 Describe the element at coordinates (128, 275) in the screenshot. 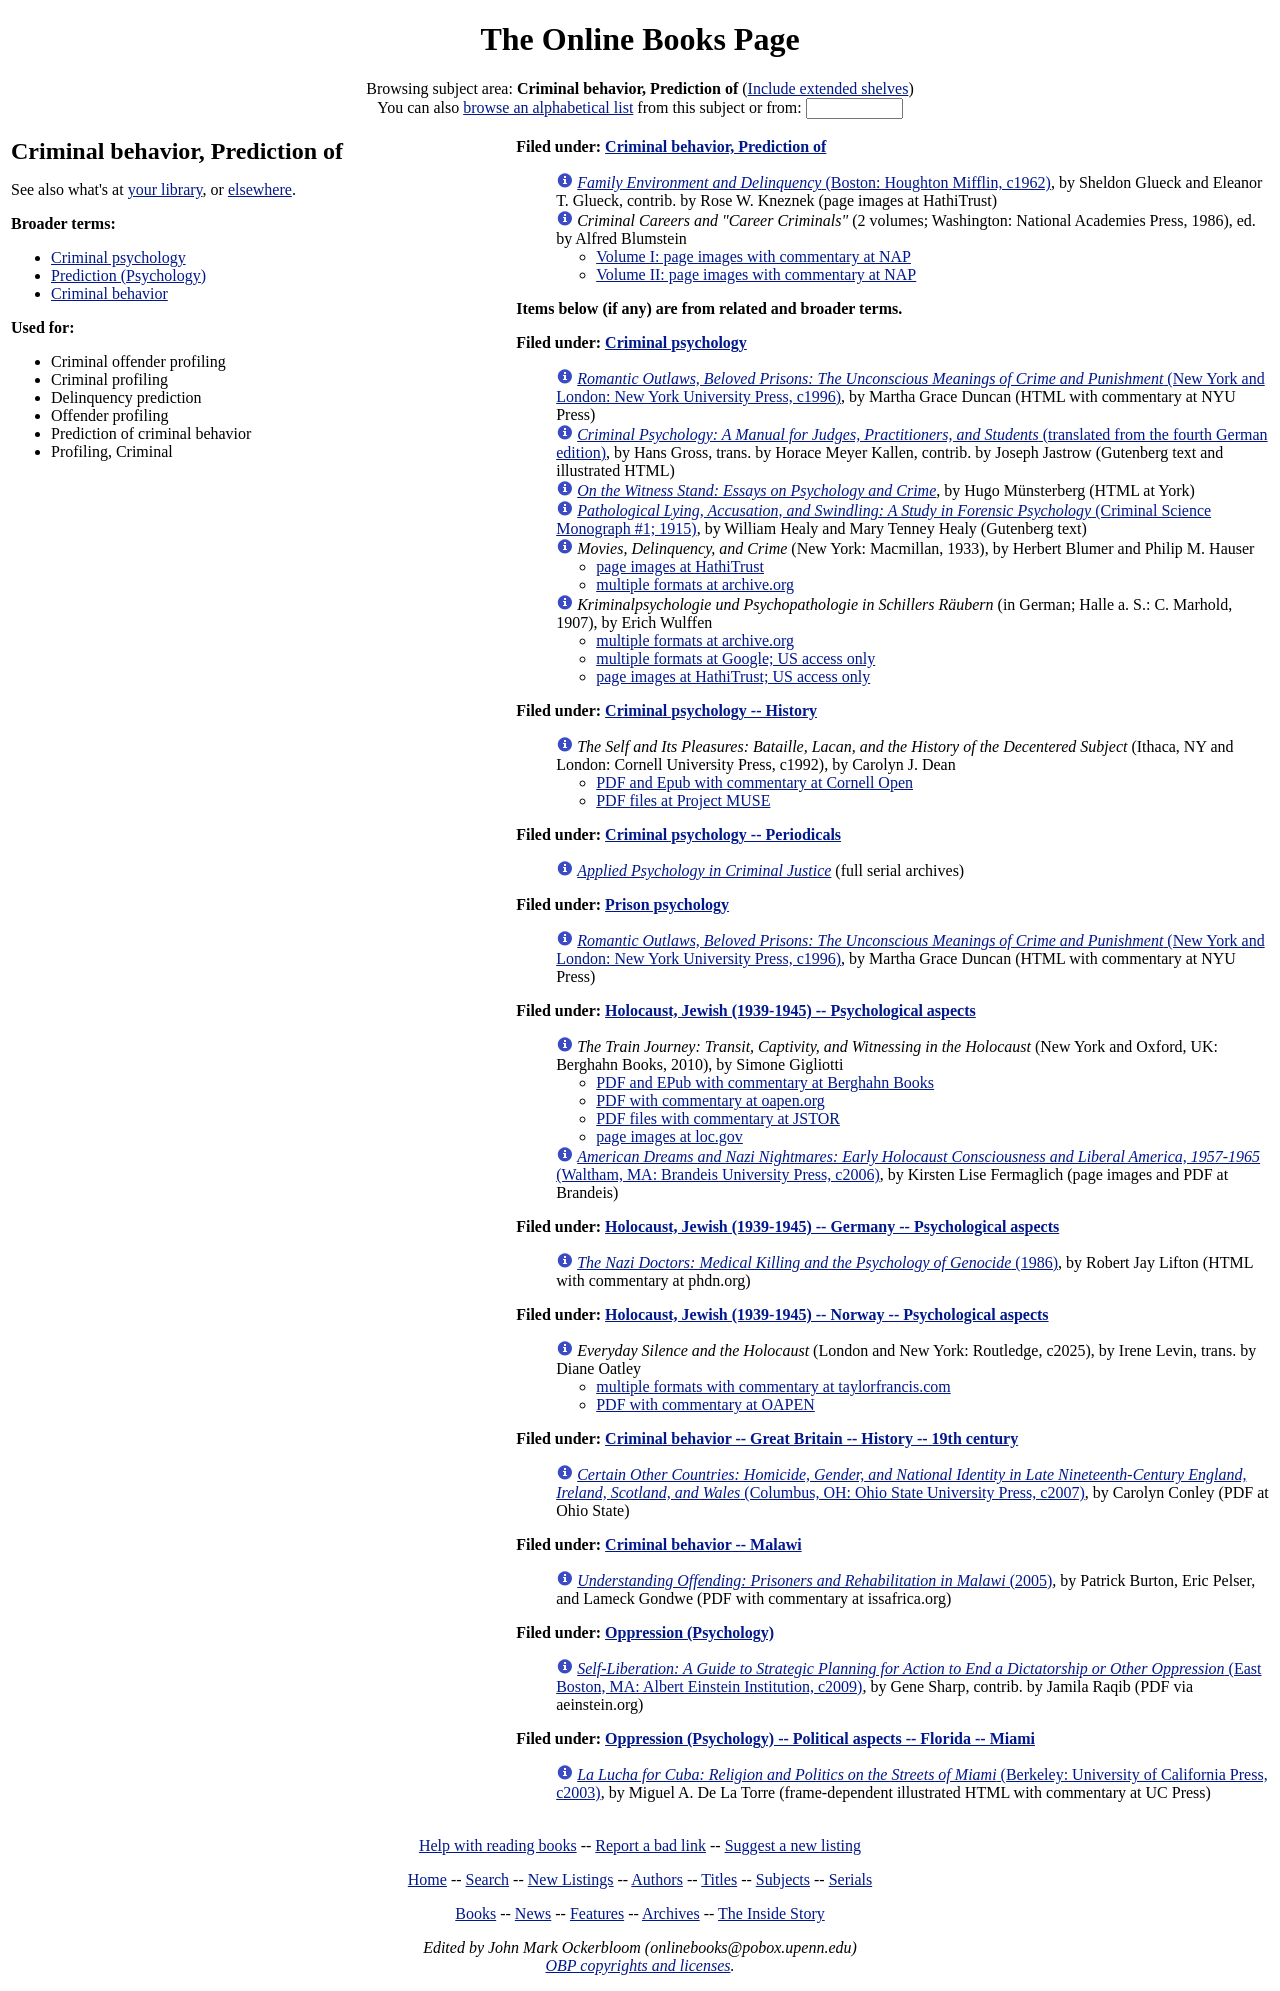

I see `Prediction (Psychology)` at that location.